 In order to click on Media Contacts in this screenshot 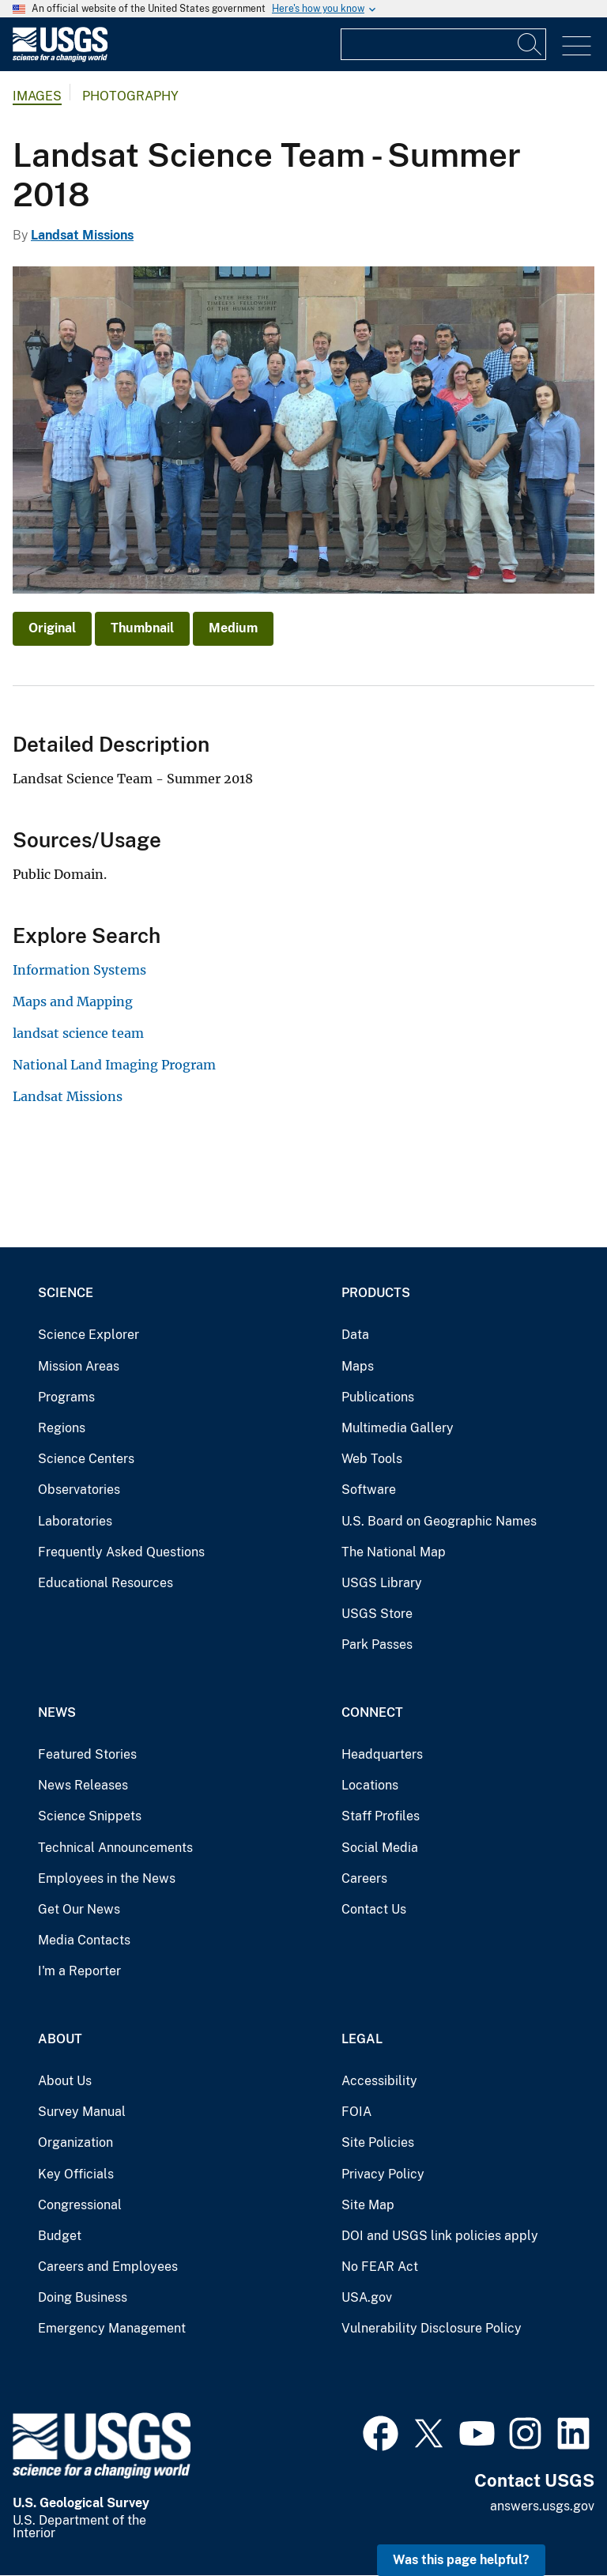, I will do `click(84, 1940)`.